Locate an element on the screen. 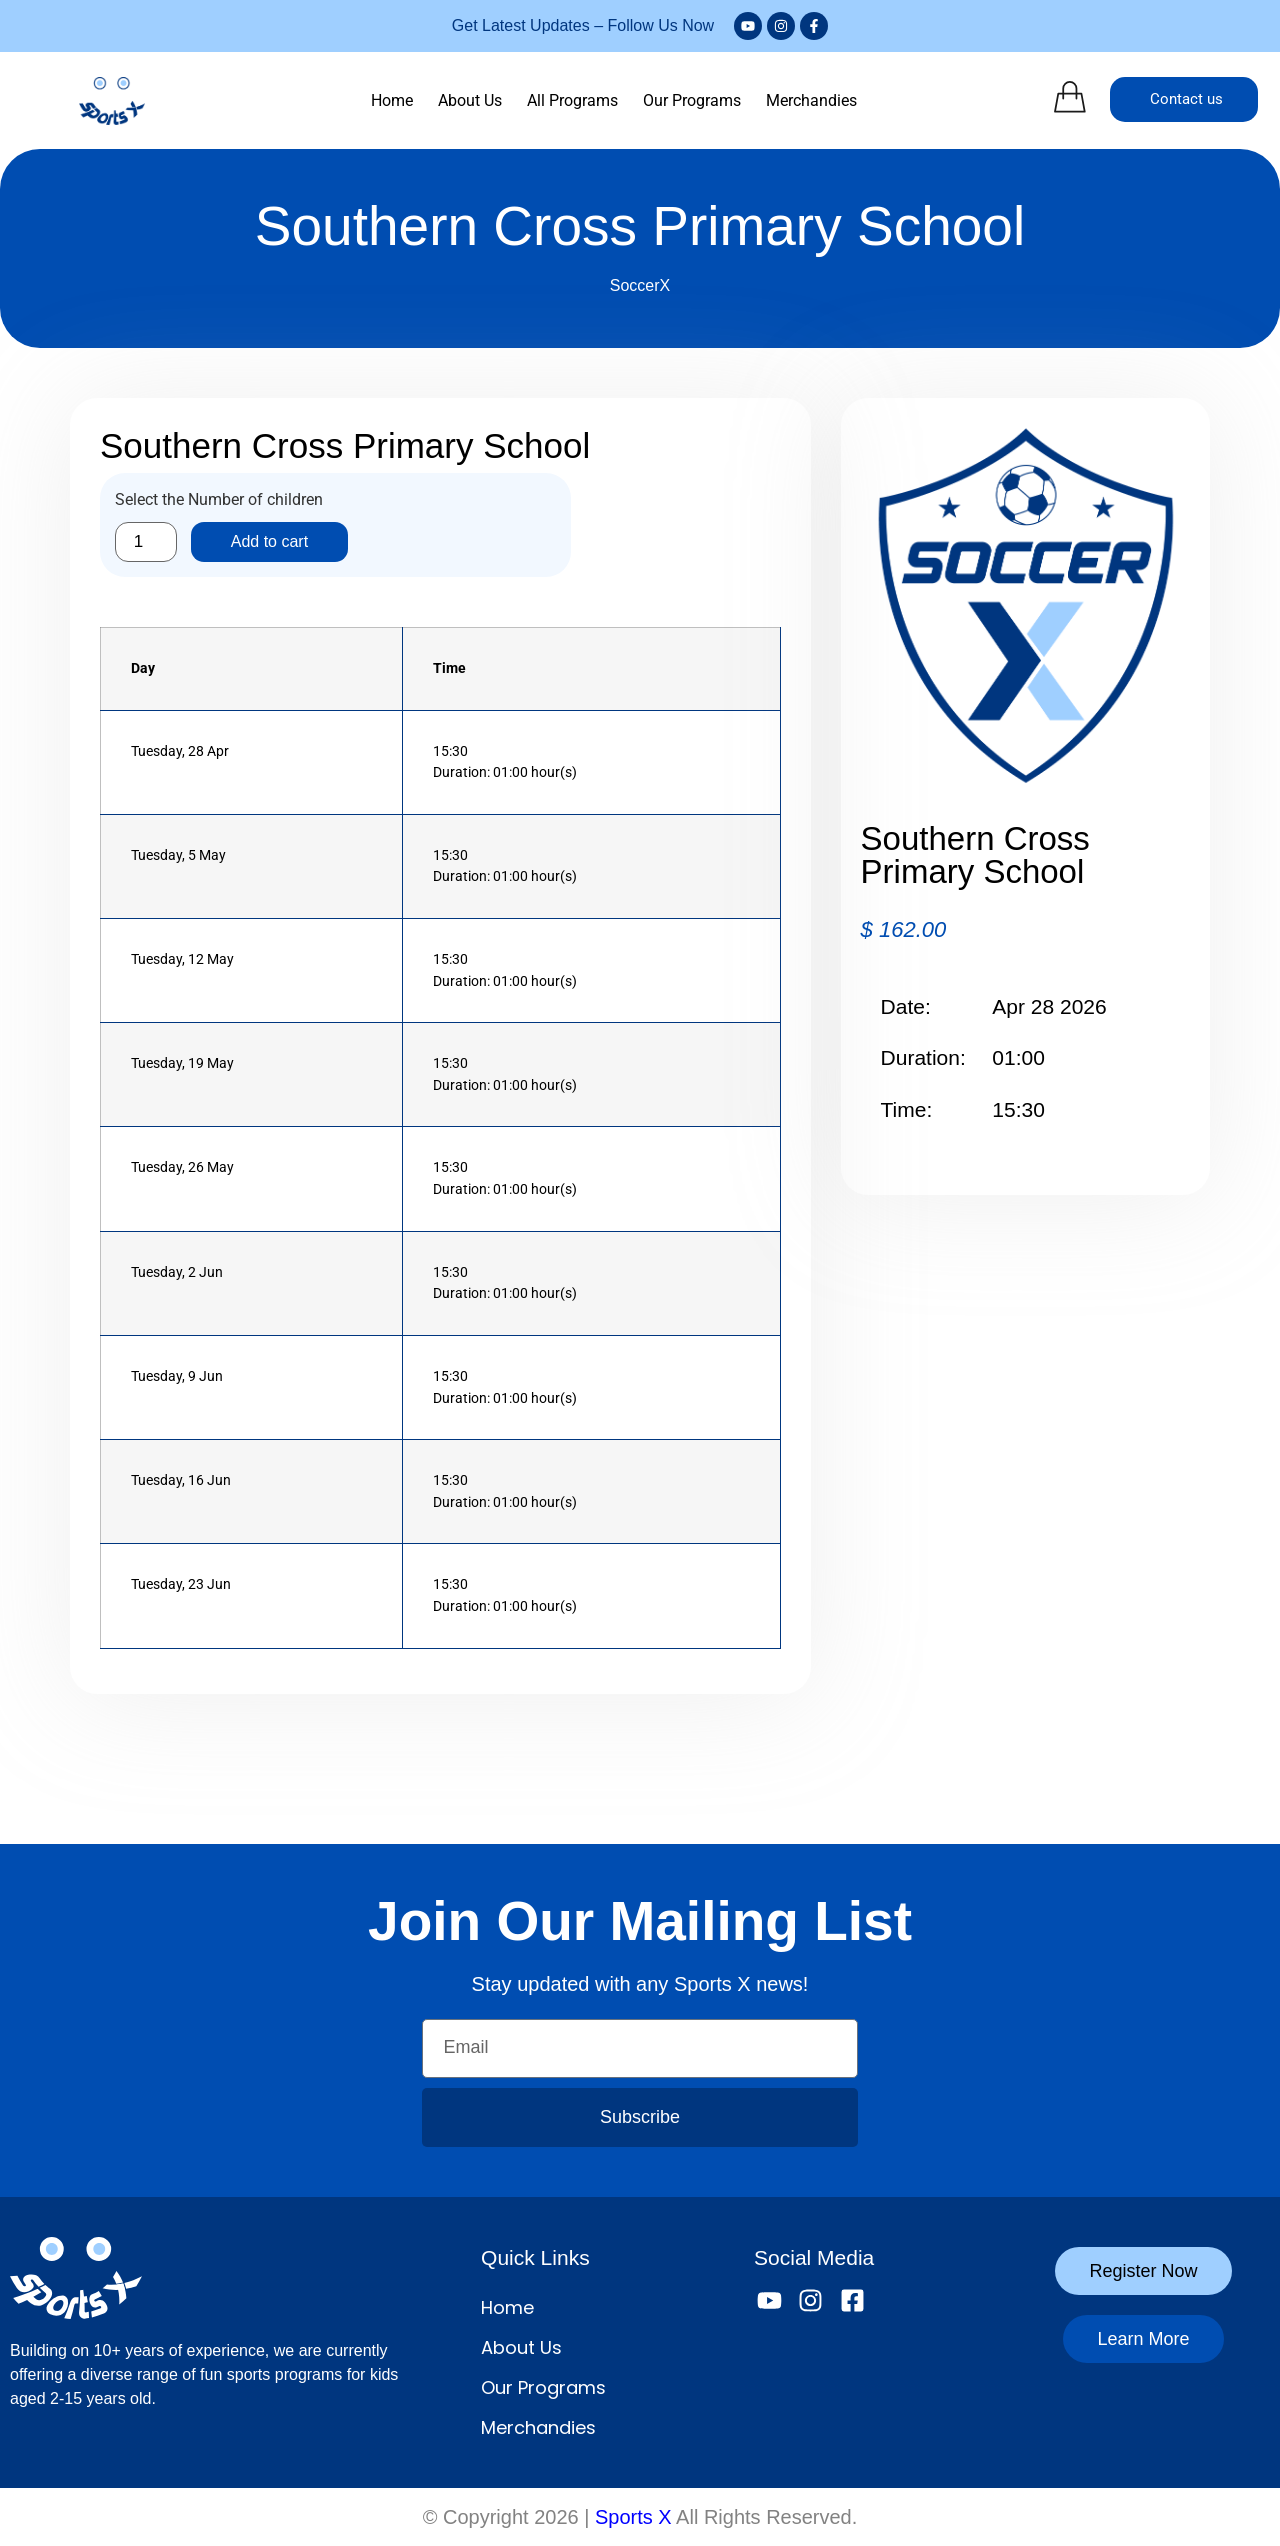 This screenshot has height=2546, width=1280. All Programs is located at coordinates (572, 100).